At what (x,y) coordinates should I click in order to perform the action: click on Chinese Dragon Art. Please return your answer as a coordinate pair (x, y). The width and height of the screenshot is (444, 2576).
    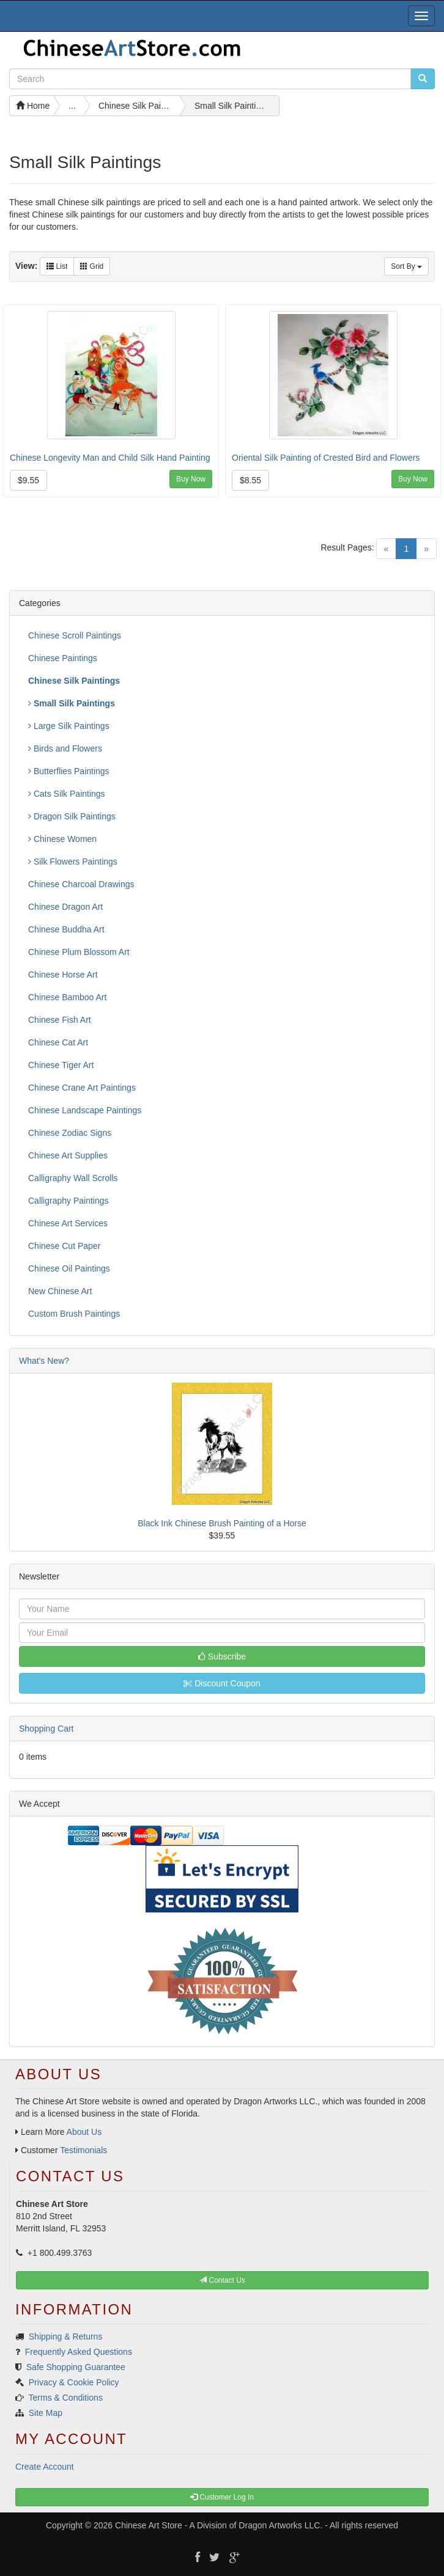
    Looking at the image, I should click on (65, 907).